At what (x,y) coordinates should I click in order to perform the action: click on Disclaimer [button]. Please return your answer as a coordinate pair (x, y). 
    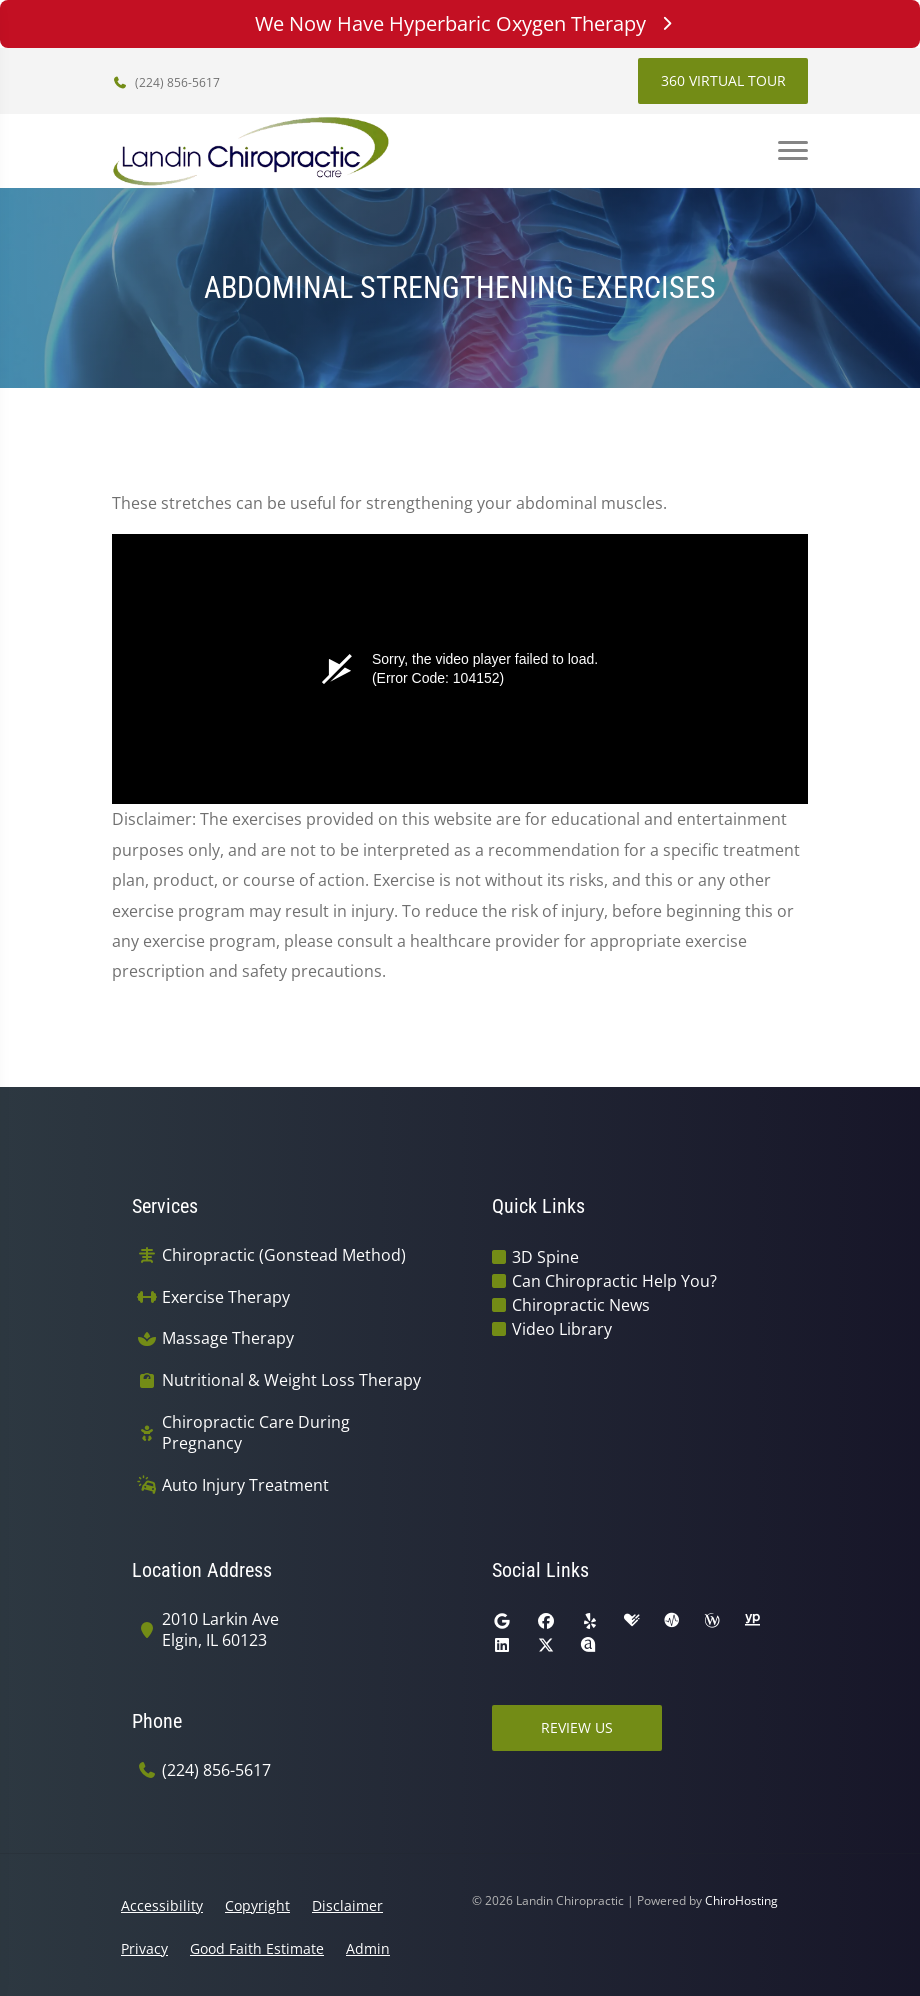
    Looking at the image, I should click on (347, 1905).